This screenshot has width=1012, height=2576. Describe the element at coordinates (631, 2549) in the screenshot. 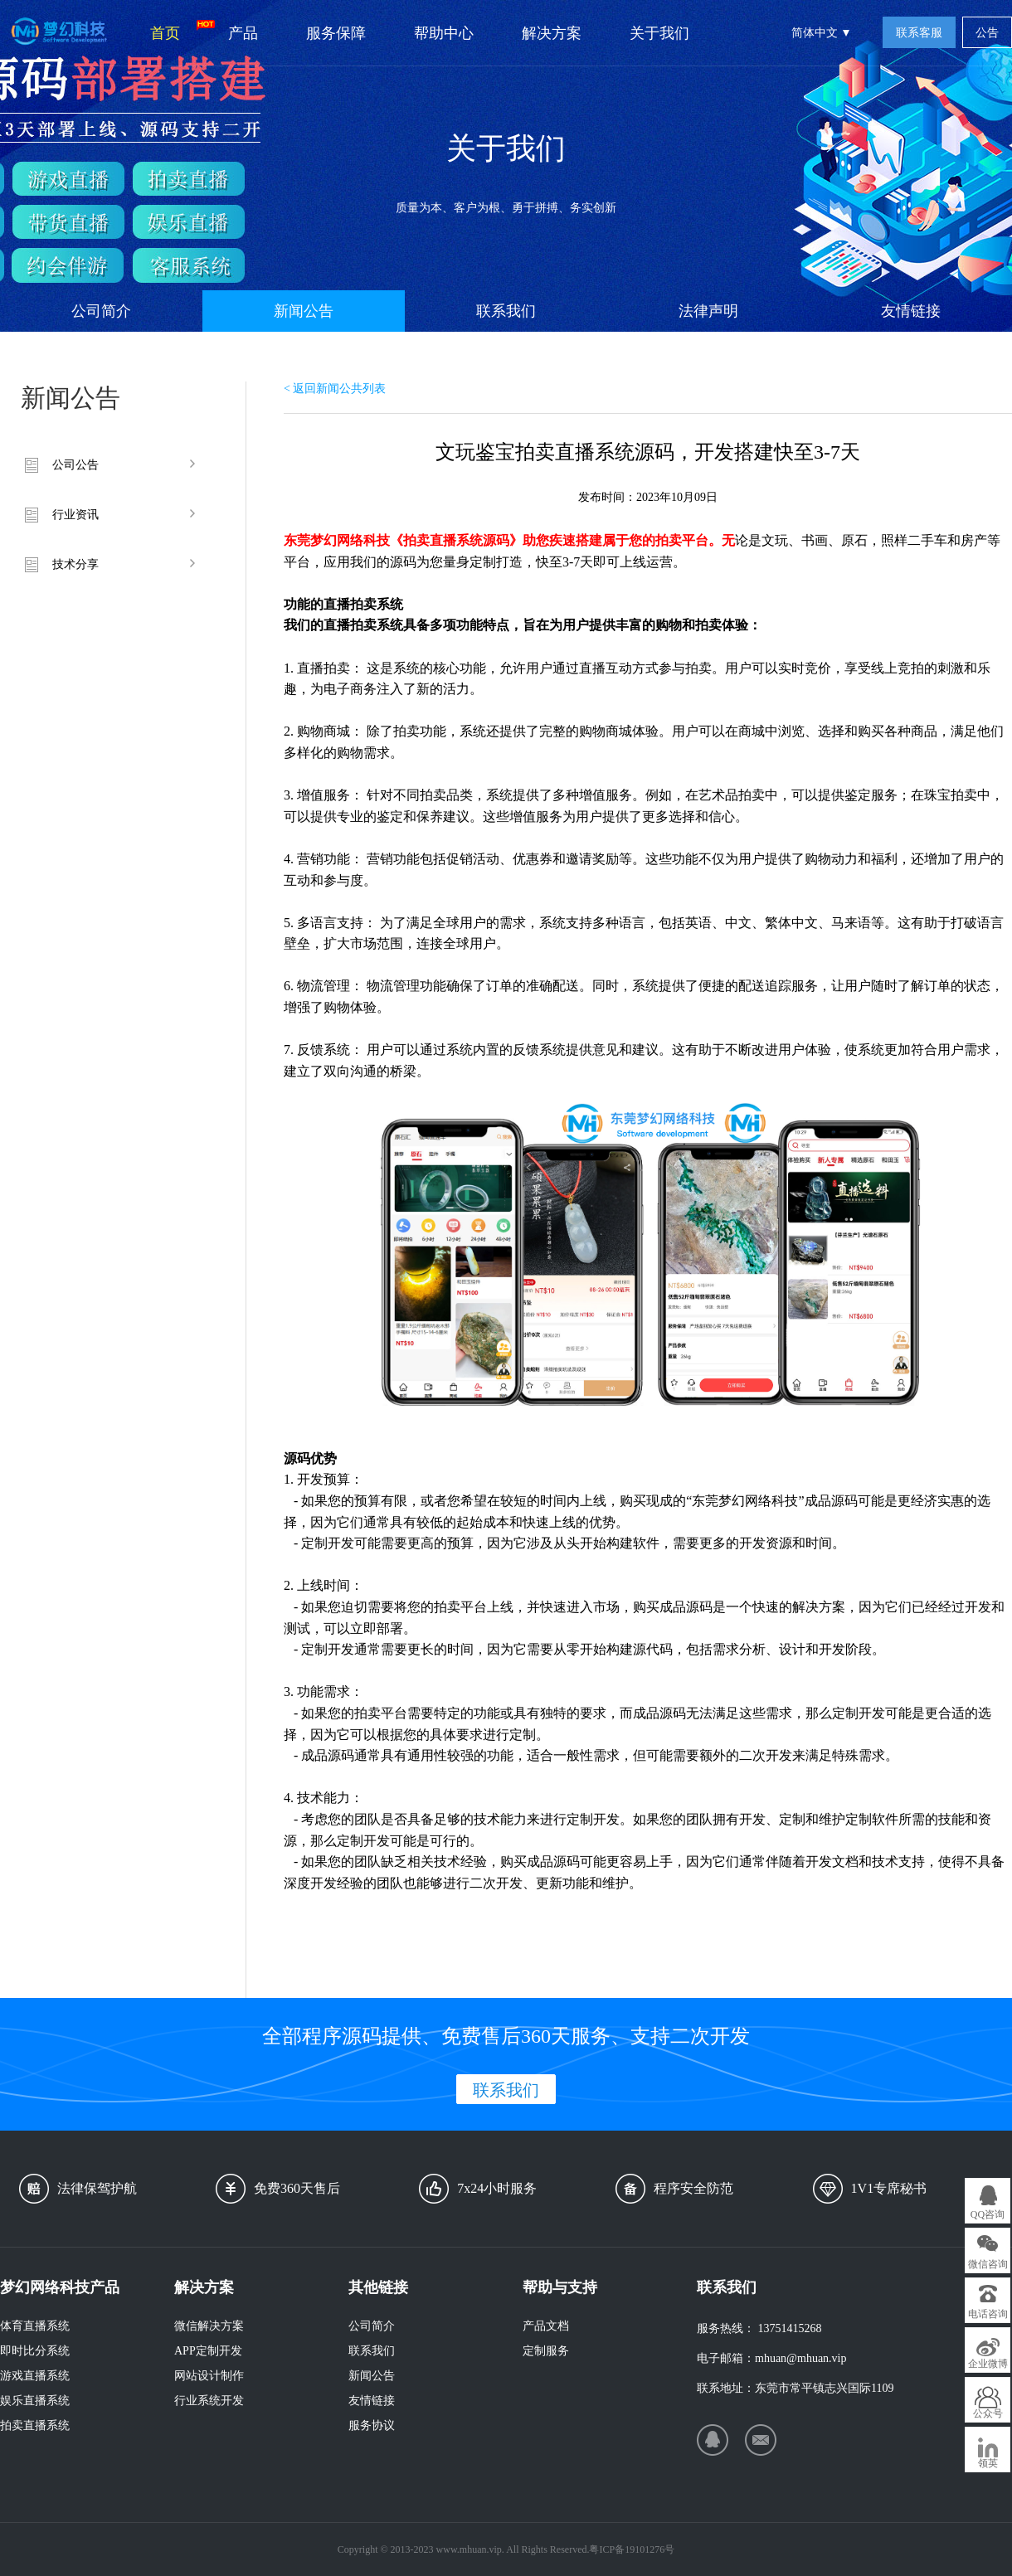

I see `粤ICP备19101276号` at that location.